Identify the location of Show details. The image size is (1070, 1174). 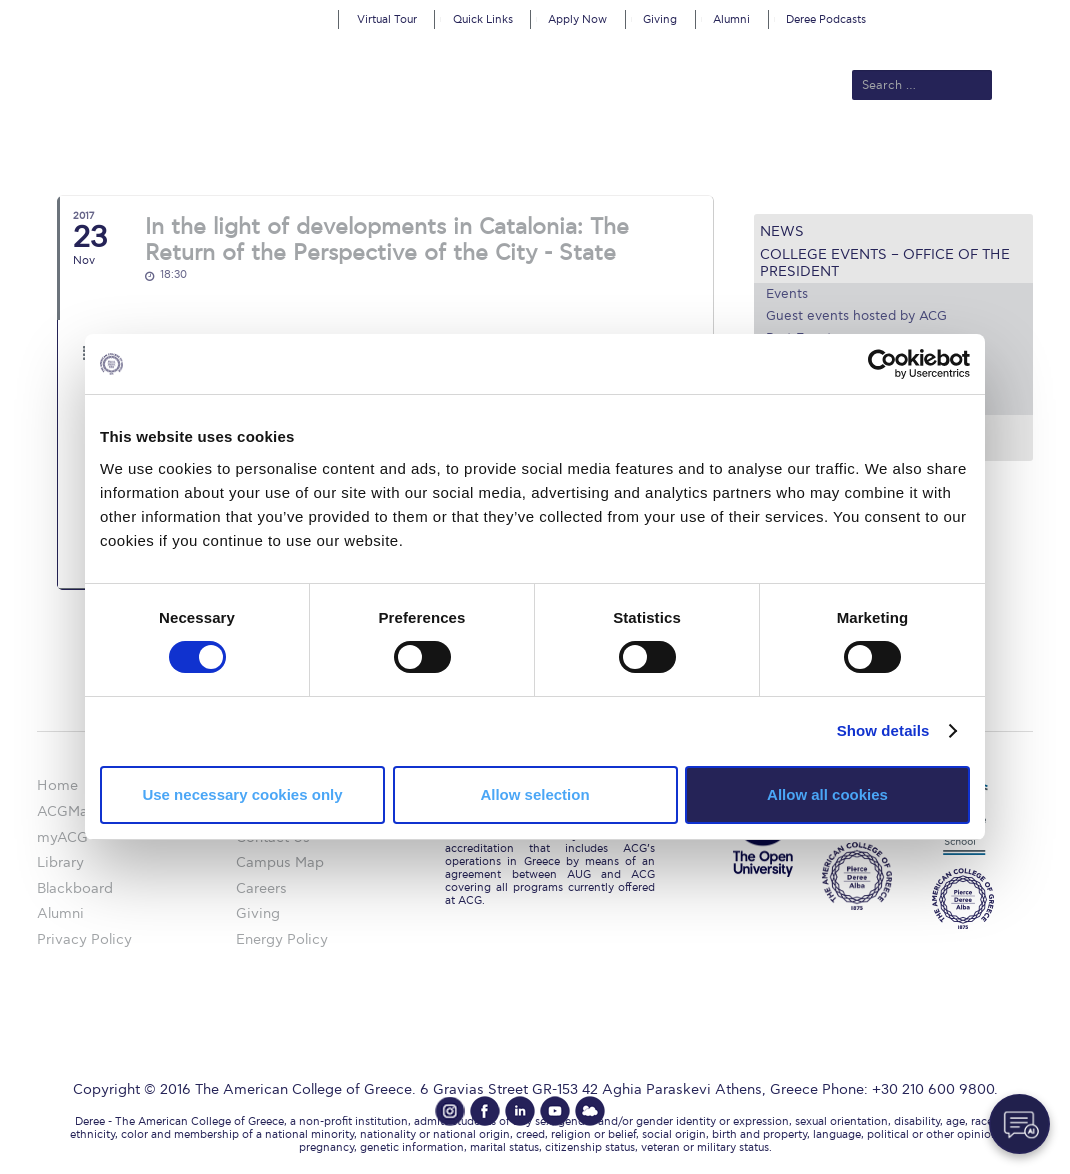
(883, 730).